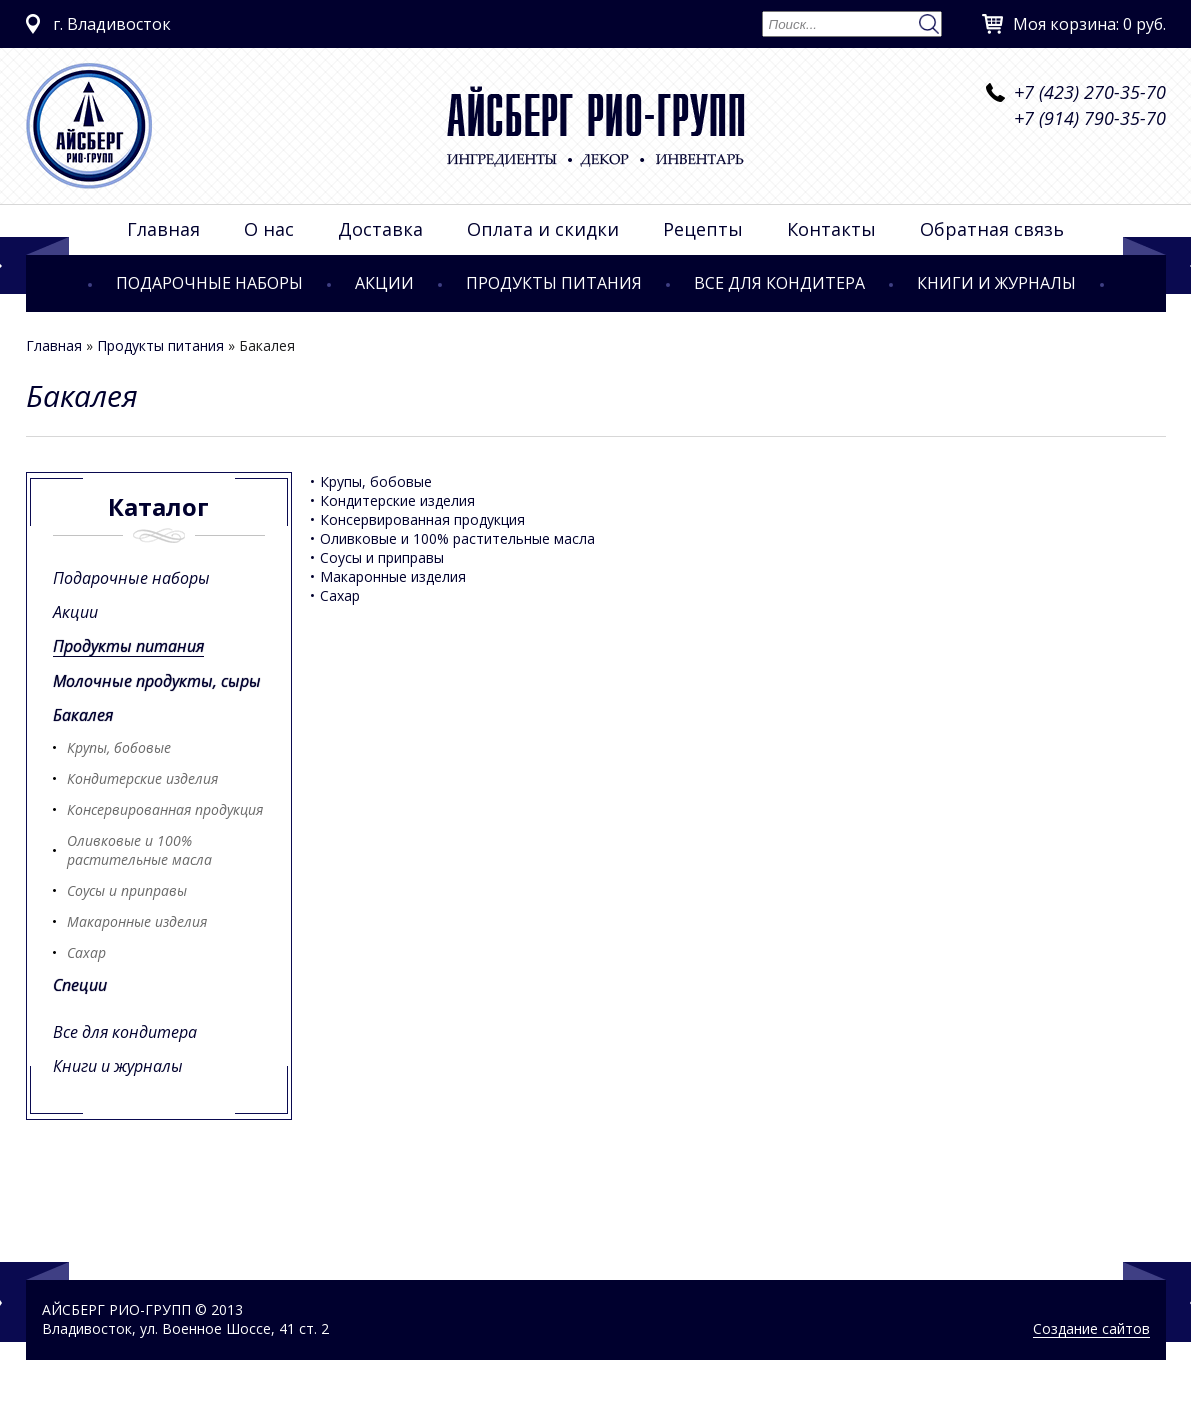 This screenshot has height=1425, width=1191. I want to click on Обратная связь, so click(992, 229).